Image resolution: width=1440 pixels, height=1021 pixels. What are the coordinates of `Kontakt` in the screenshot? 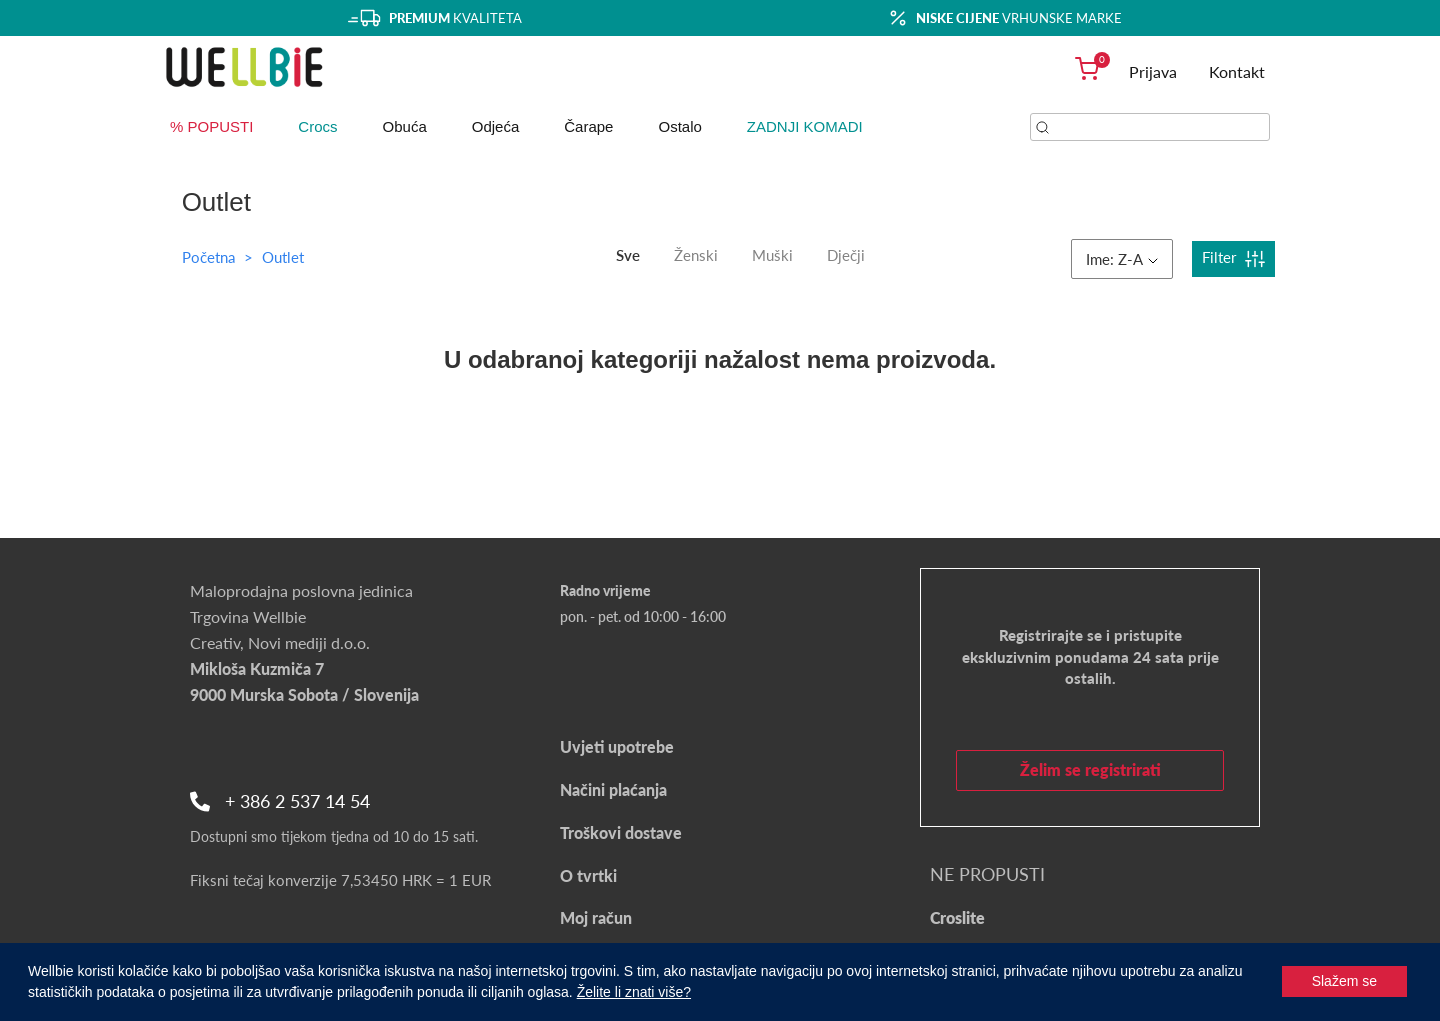 It's located at (1237, 71).